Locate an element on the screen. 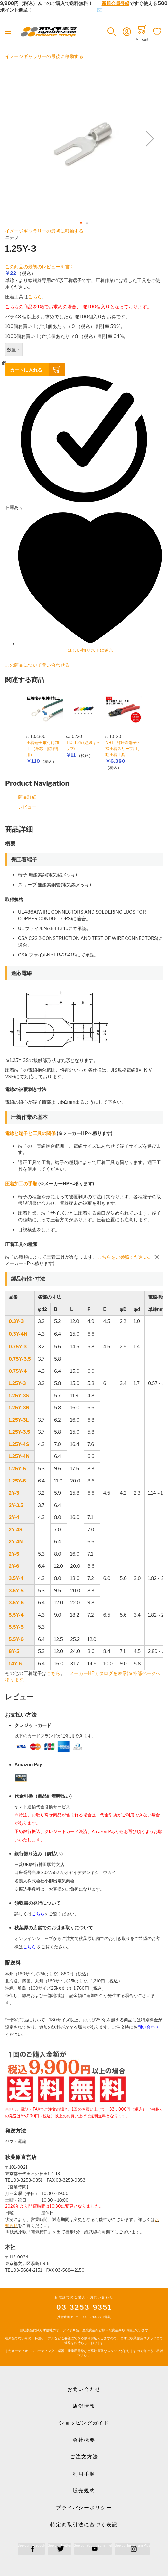 This screenshot has width=168, height=2576. 1.25Y-4S is located at coordinates (19, 1444).